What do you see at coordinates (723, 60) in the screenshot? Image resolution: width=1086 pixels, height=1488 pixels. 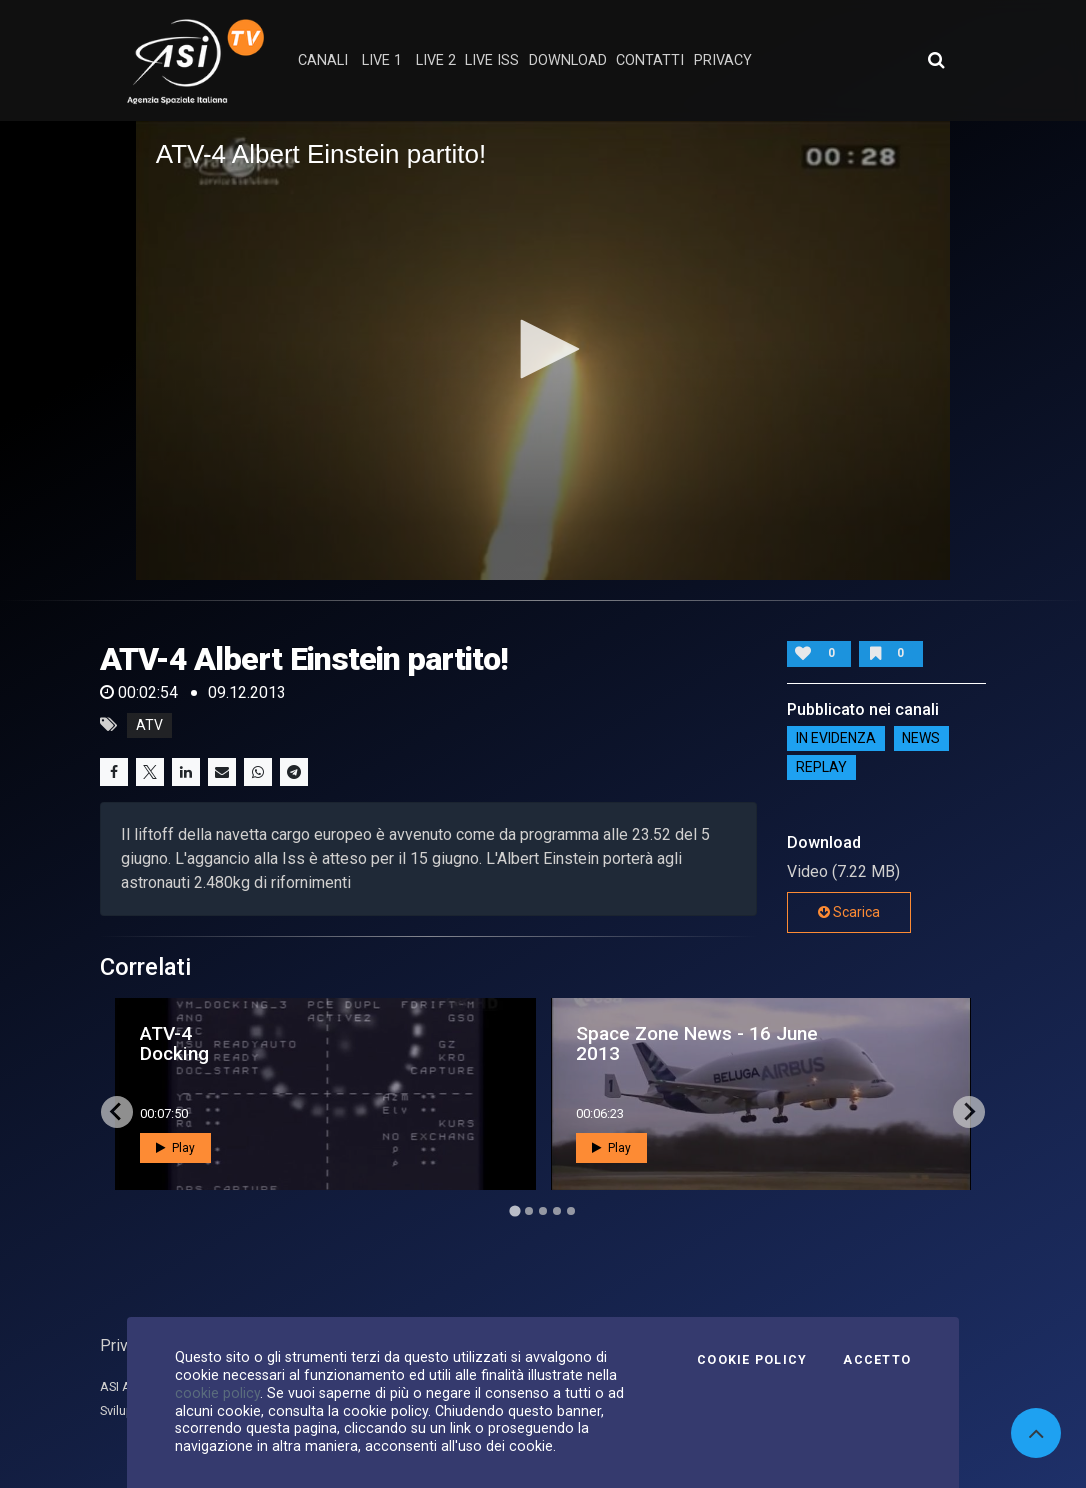 I see `privacy` at bounding box center [723, 60].